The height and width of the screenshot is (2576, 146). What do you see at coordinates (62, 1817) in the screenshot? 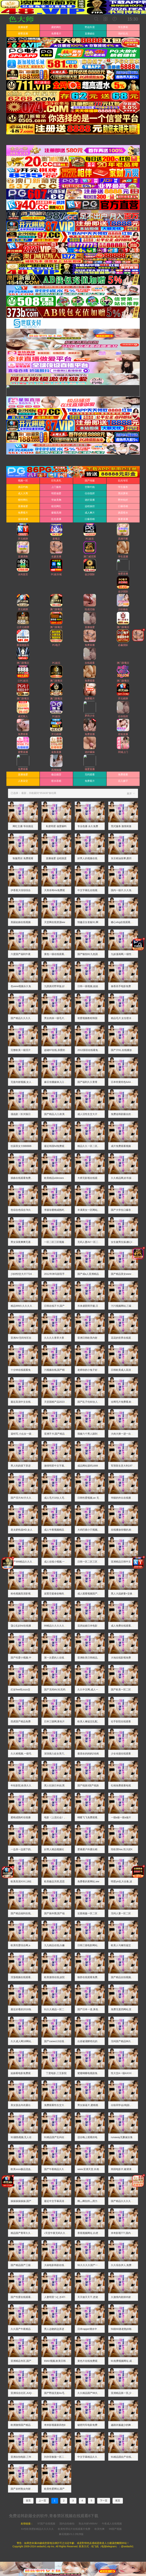
I see `电影《上流社会》,亚洲日逼视频` at bounding box center [62, 1817].